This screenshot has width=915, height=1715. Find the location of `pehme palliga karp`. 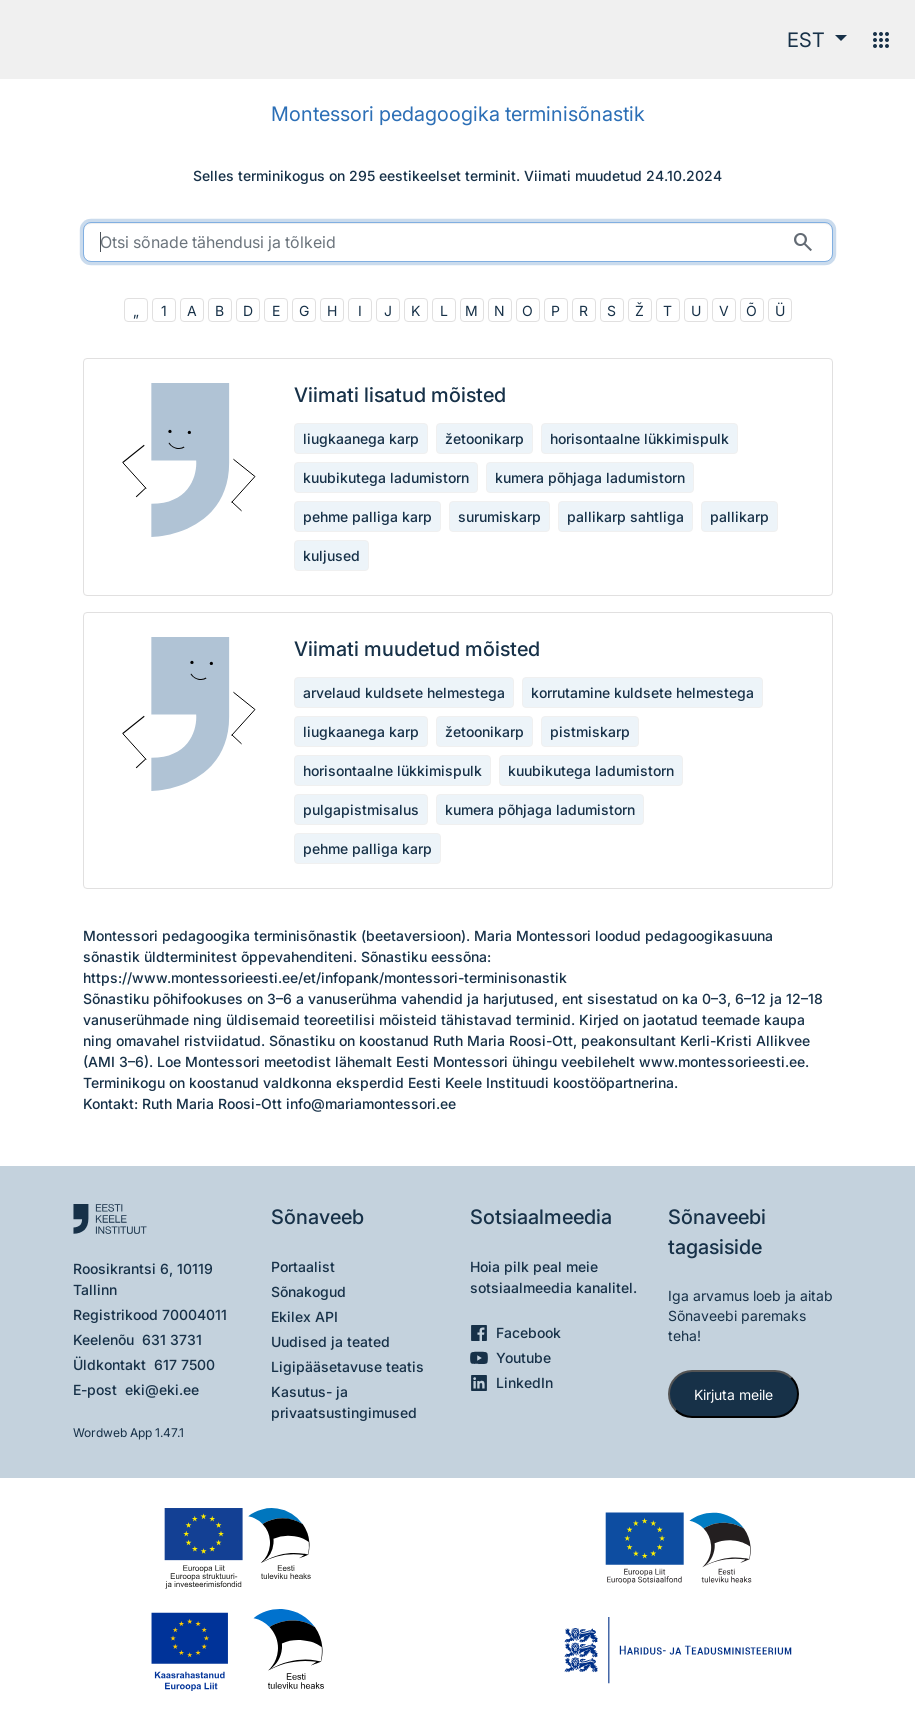

pehme palliga karp is located at coordinates (367, 516).